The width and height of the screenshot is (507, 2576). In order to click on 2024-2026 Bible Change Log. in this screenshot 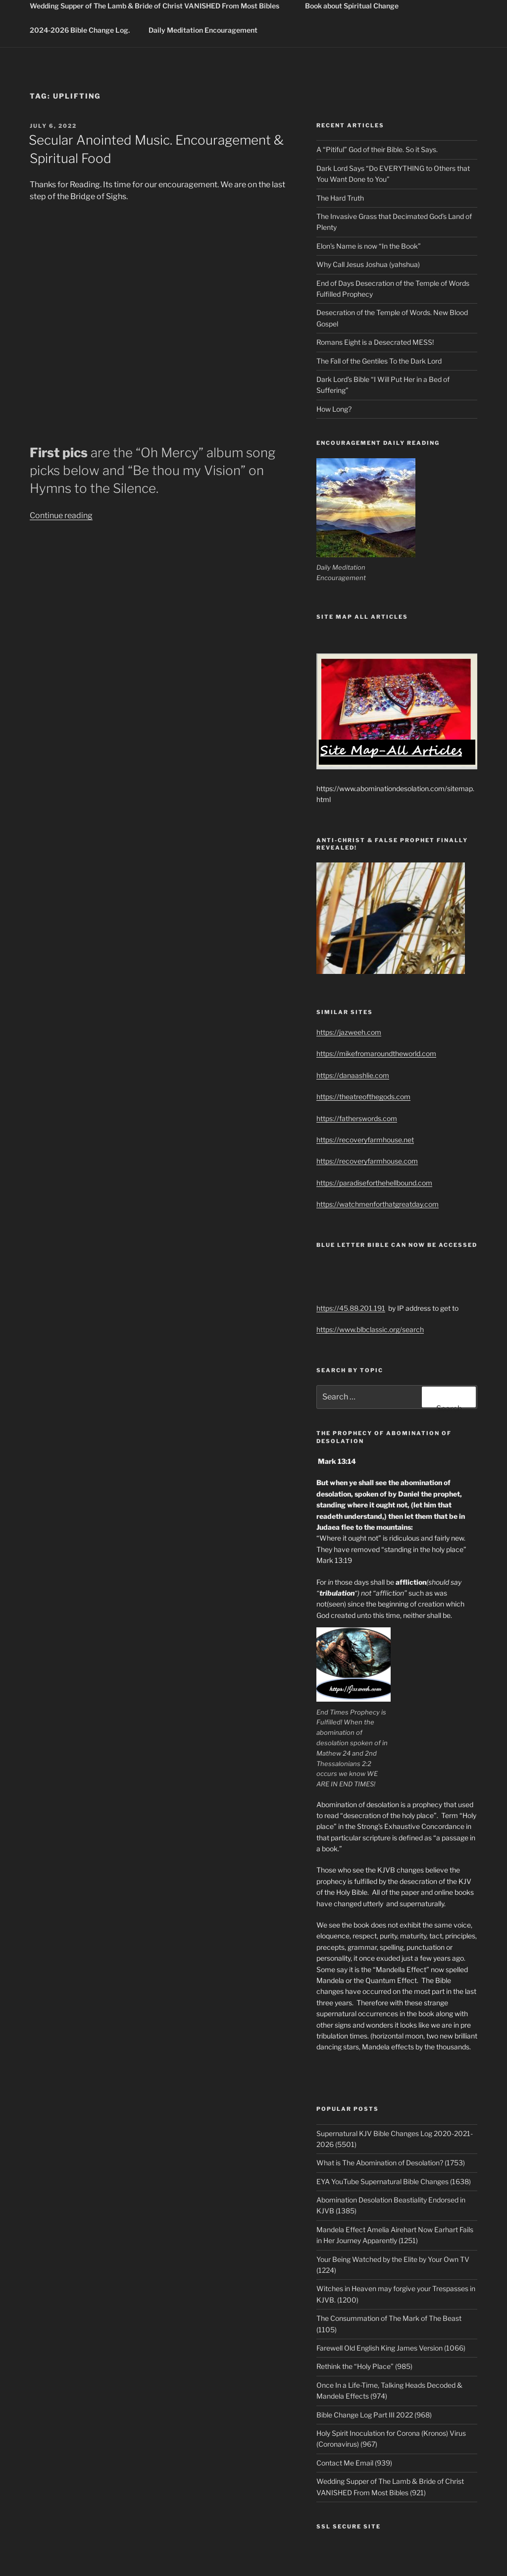, I will do `click(80, 30)`.